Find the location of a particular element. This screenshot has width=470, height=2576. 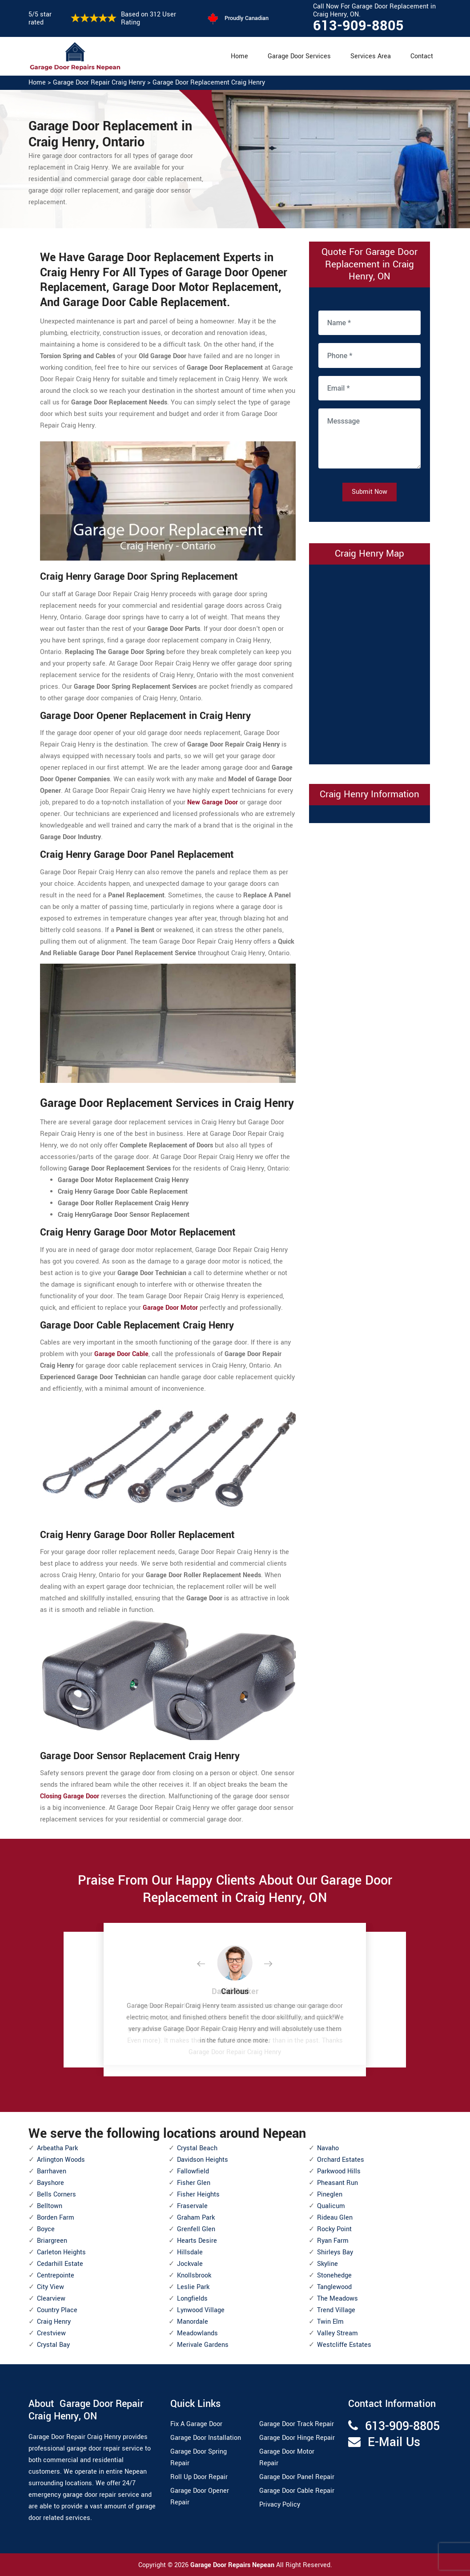

E-Mail Us is located at coordinates (394, 2442).